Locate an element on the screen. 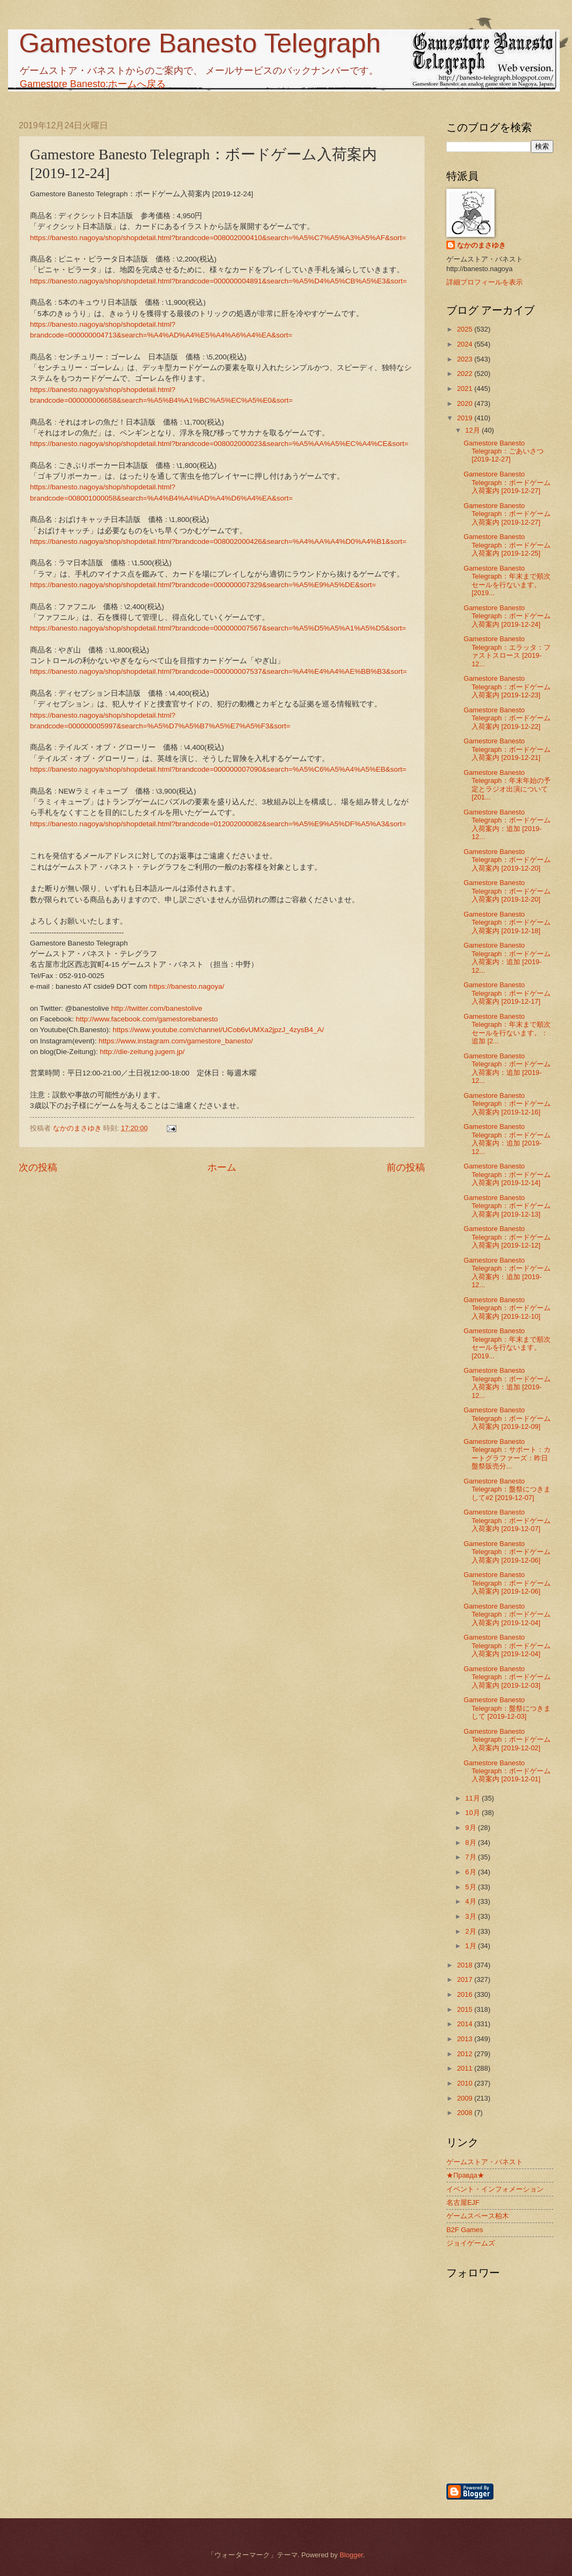  12月 is located at coordinates (473, 430).